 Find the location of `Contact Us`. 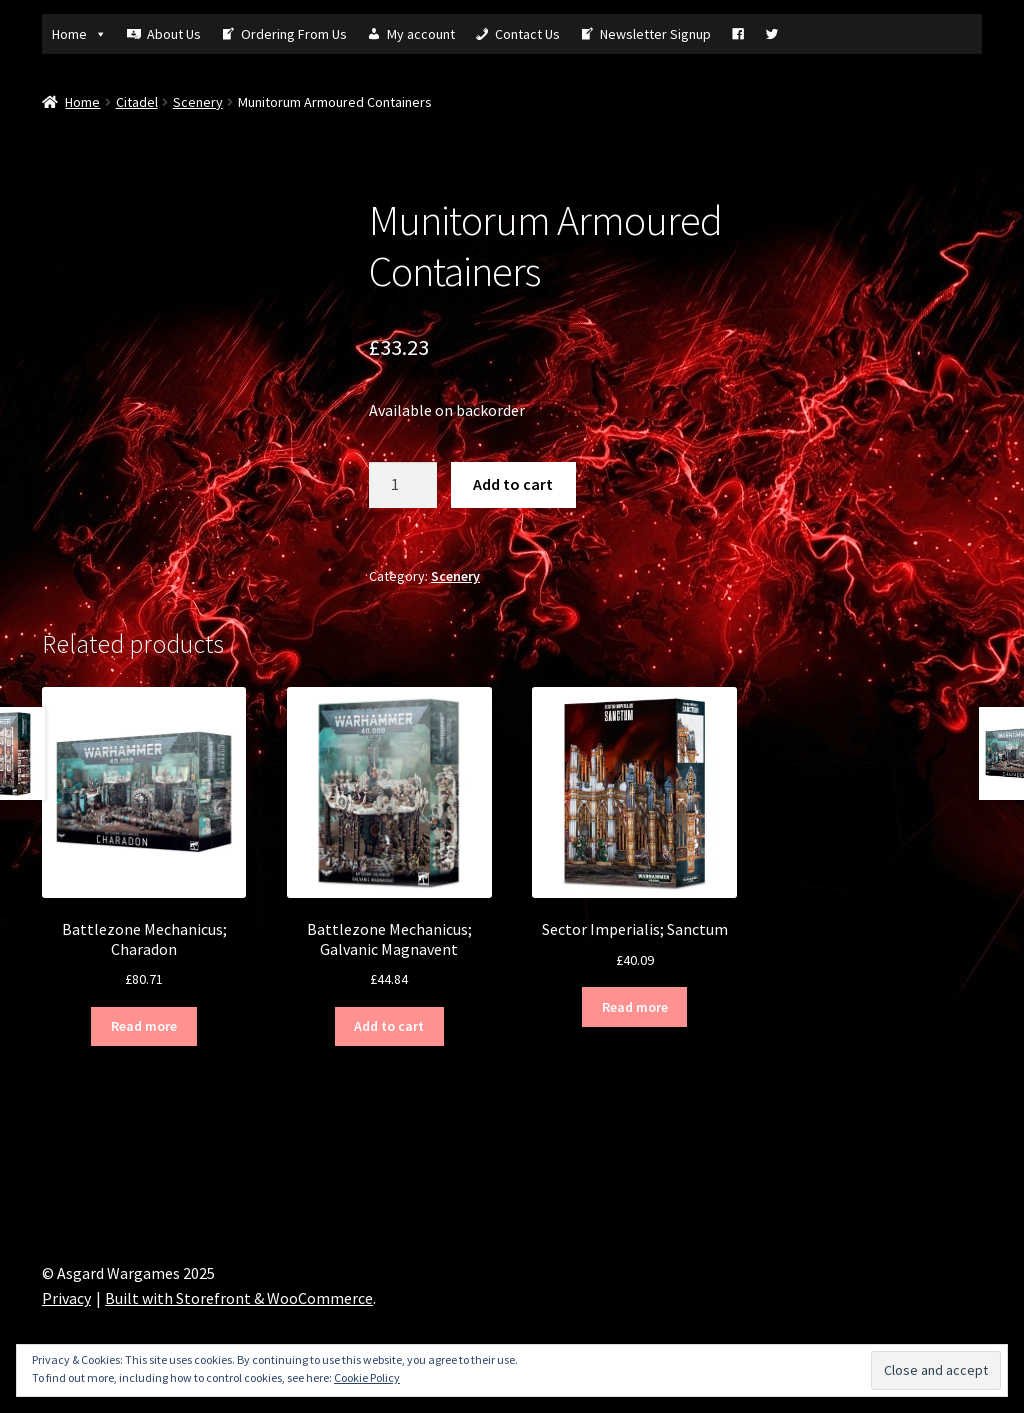

Contact Us is located at coordinates (527, 34).